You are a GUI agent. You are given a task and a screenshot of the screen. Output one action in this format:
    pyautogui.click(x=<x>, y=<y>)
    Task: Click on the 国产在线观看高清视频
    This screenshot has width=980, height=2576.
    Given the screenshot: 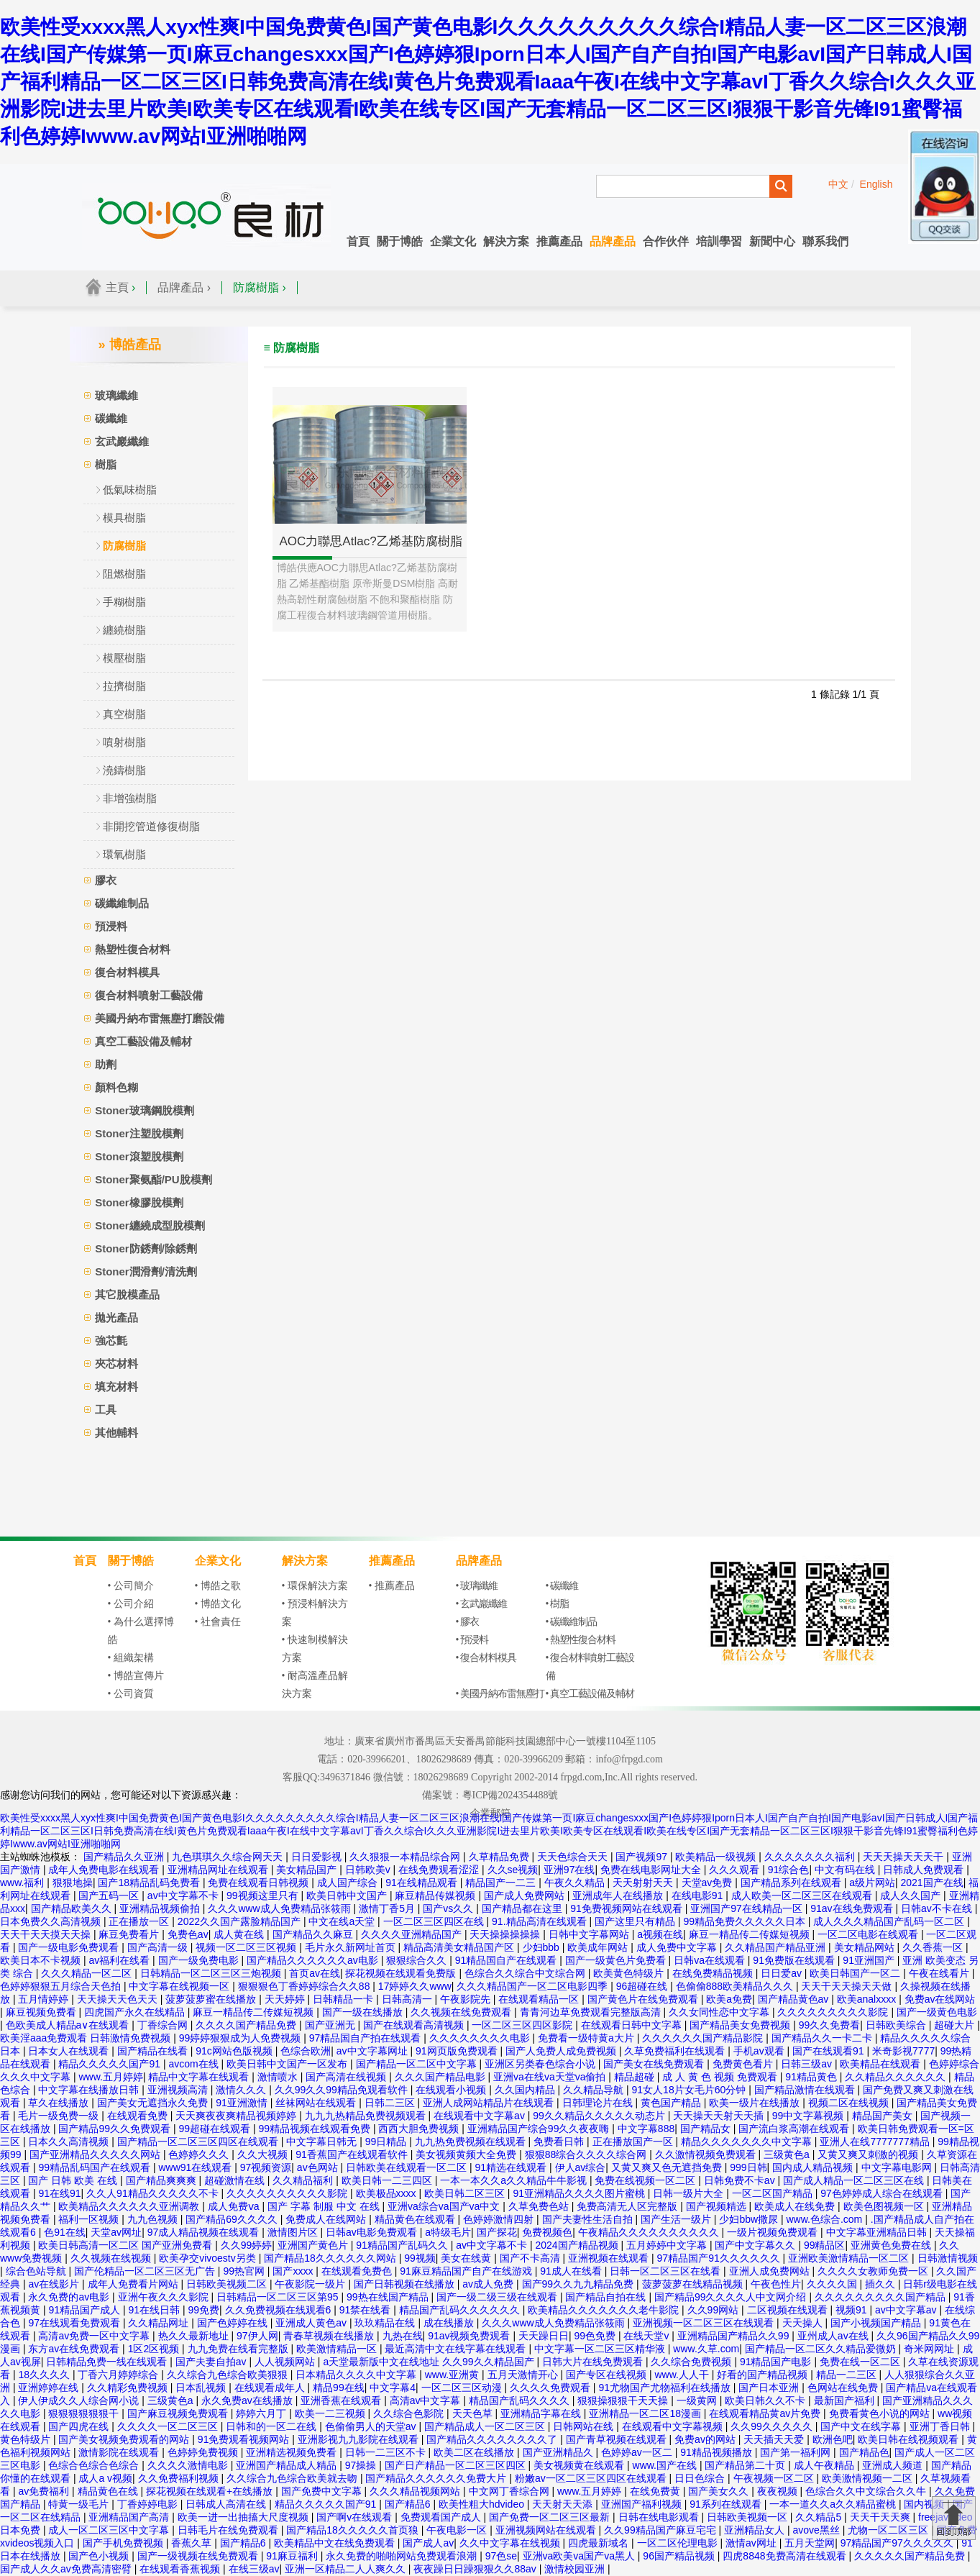 What is the action you would take?
    pyautogui.click(x=415, y=2025)
    